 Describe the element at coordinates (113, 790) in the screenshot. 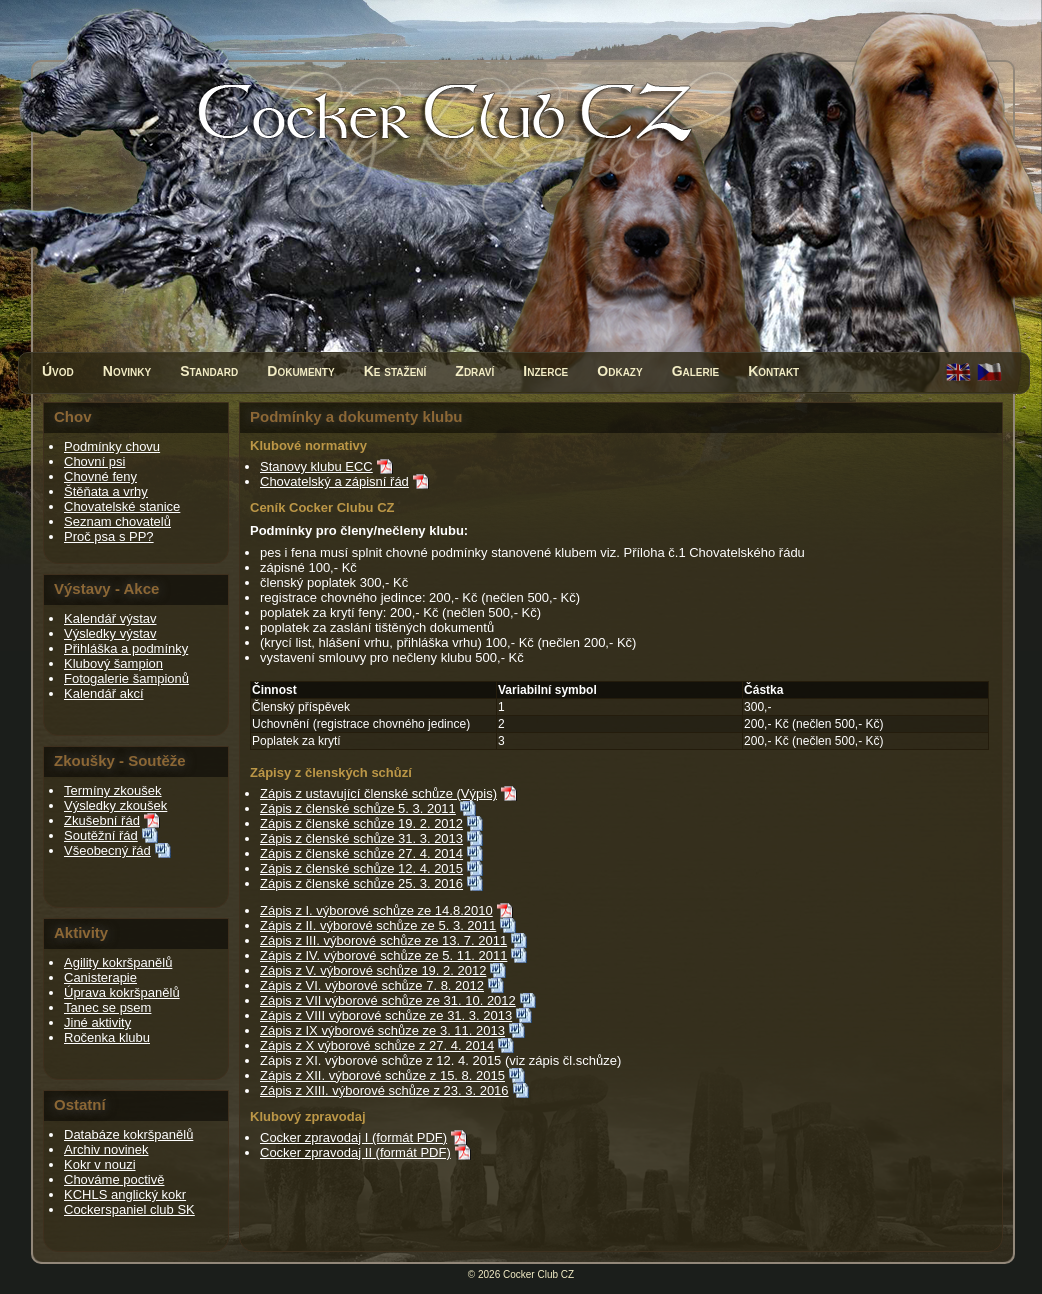

I see `Termíny zkoušek` at that location.